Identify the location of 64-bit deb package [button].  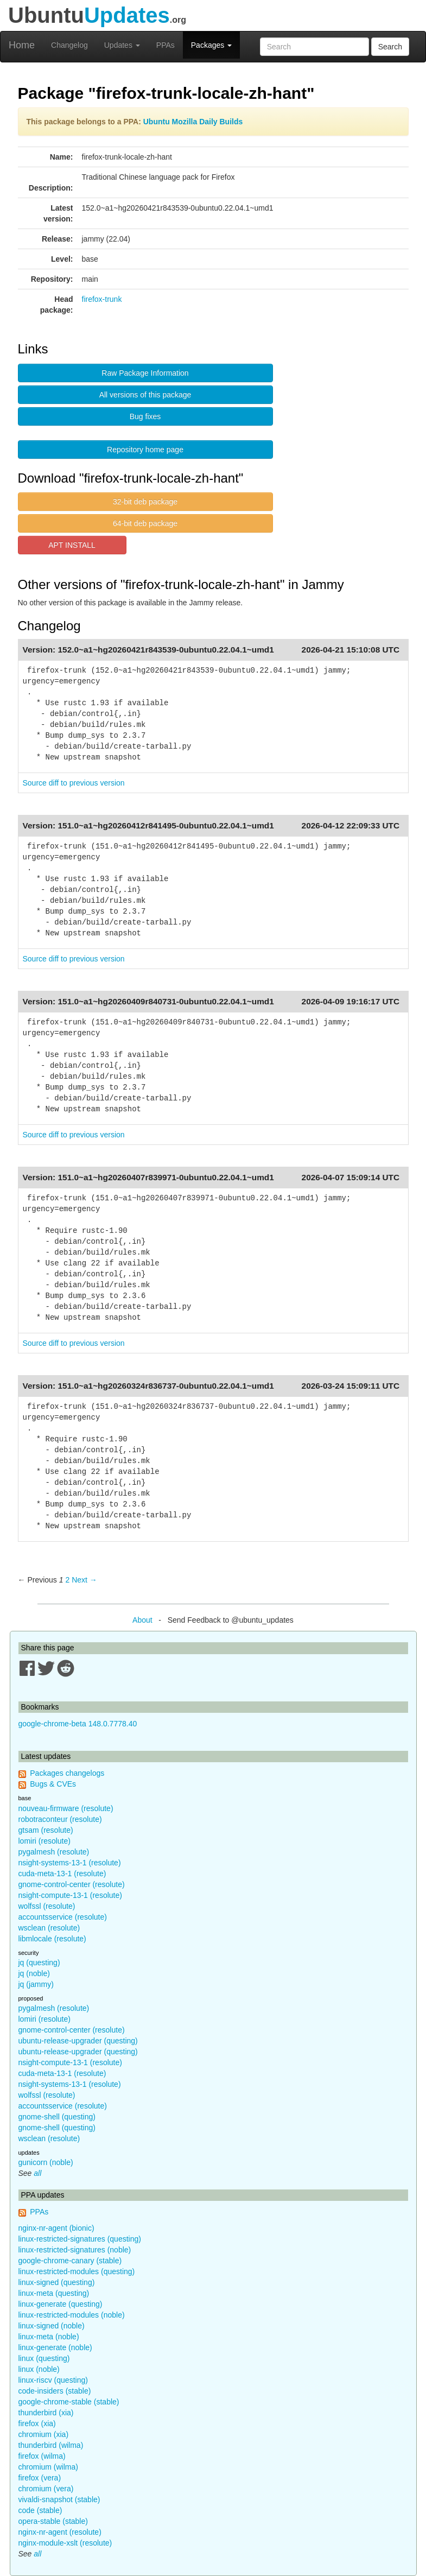
(145, 523).